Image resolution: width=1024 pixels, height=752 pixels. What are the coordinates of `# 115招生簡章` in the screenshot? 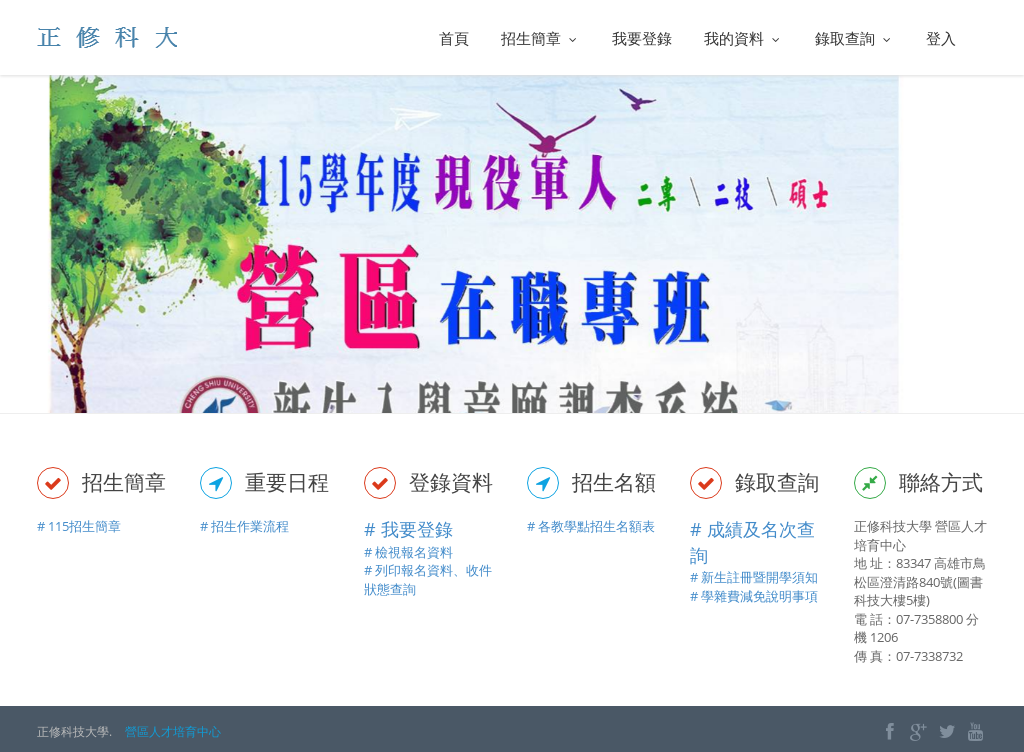 It's located at (79, 526).